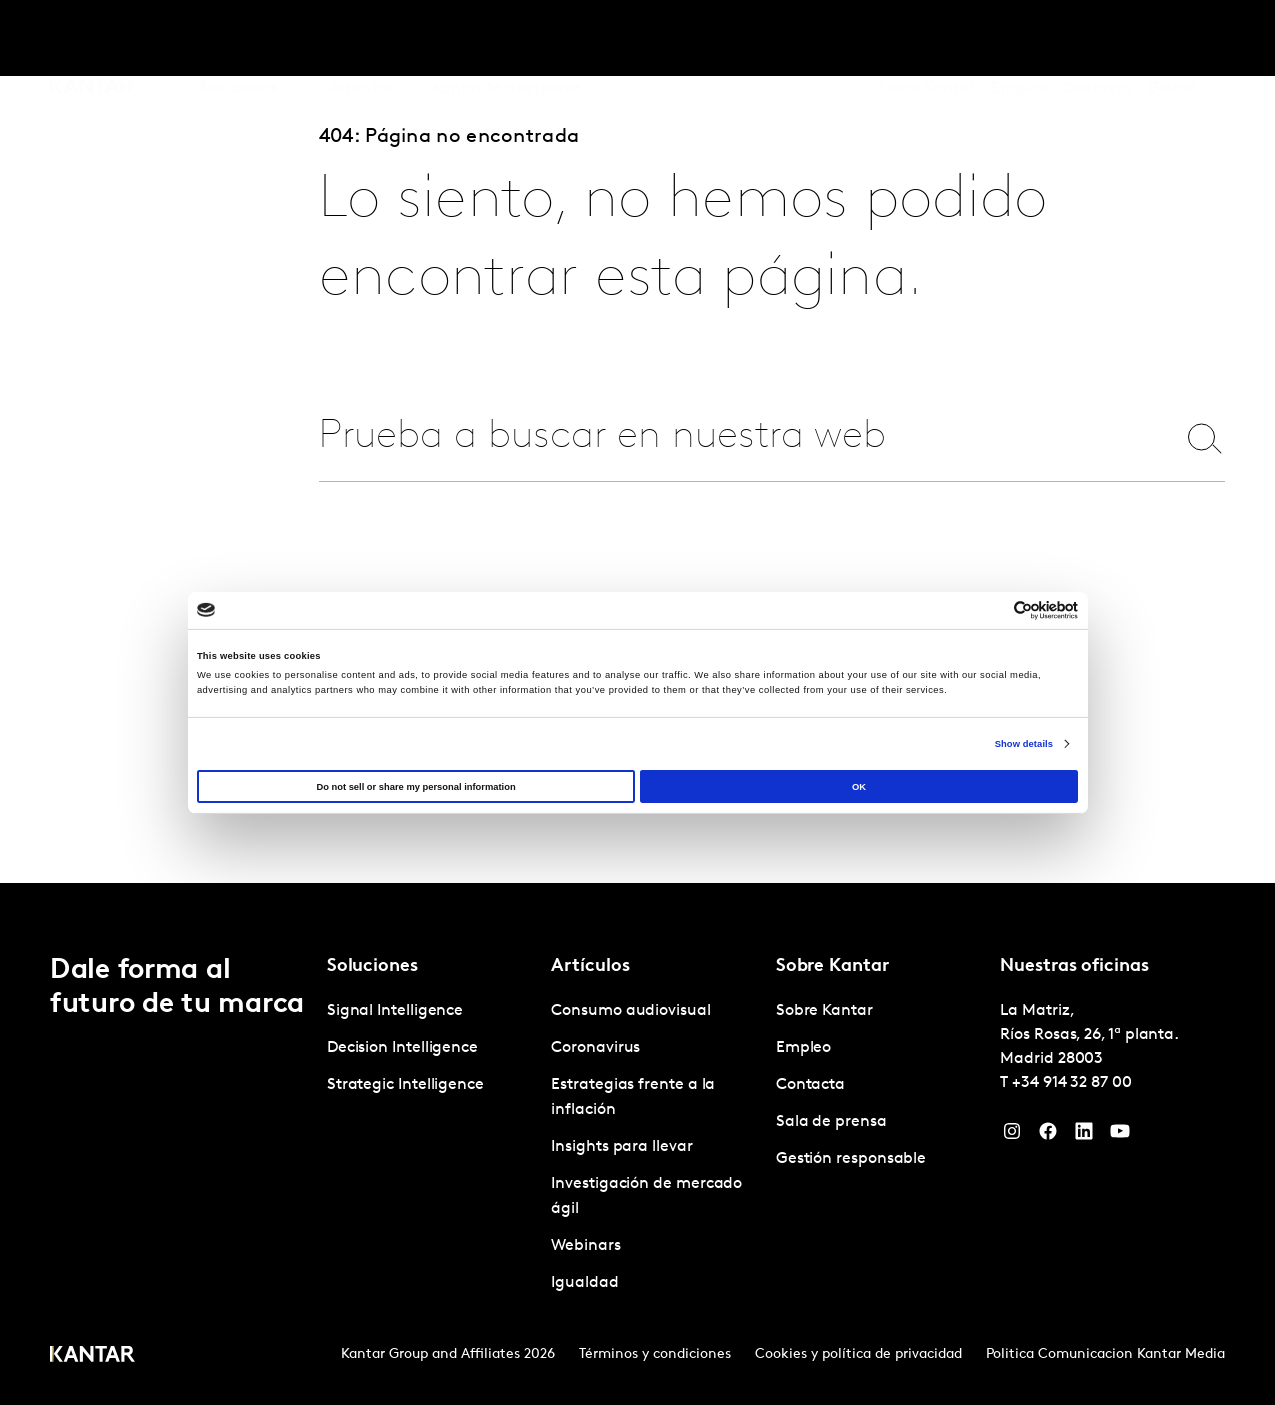 The width and height of the screenshot is (1275, 1405). I want to click on [combobox], so click(734, 437).